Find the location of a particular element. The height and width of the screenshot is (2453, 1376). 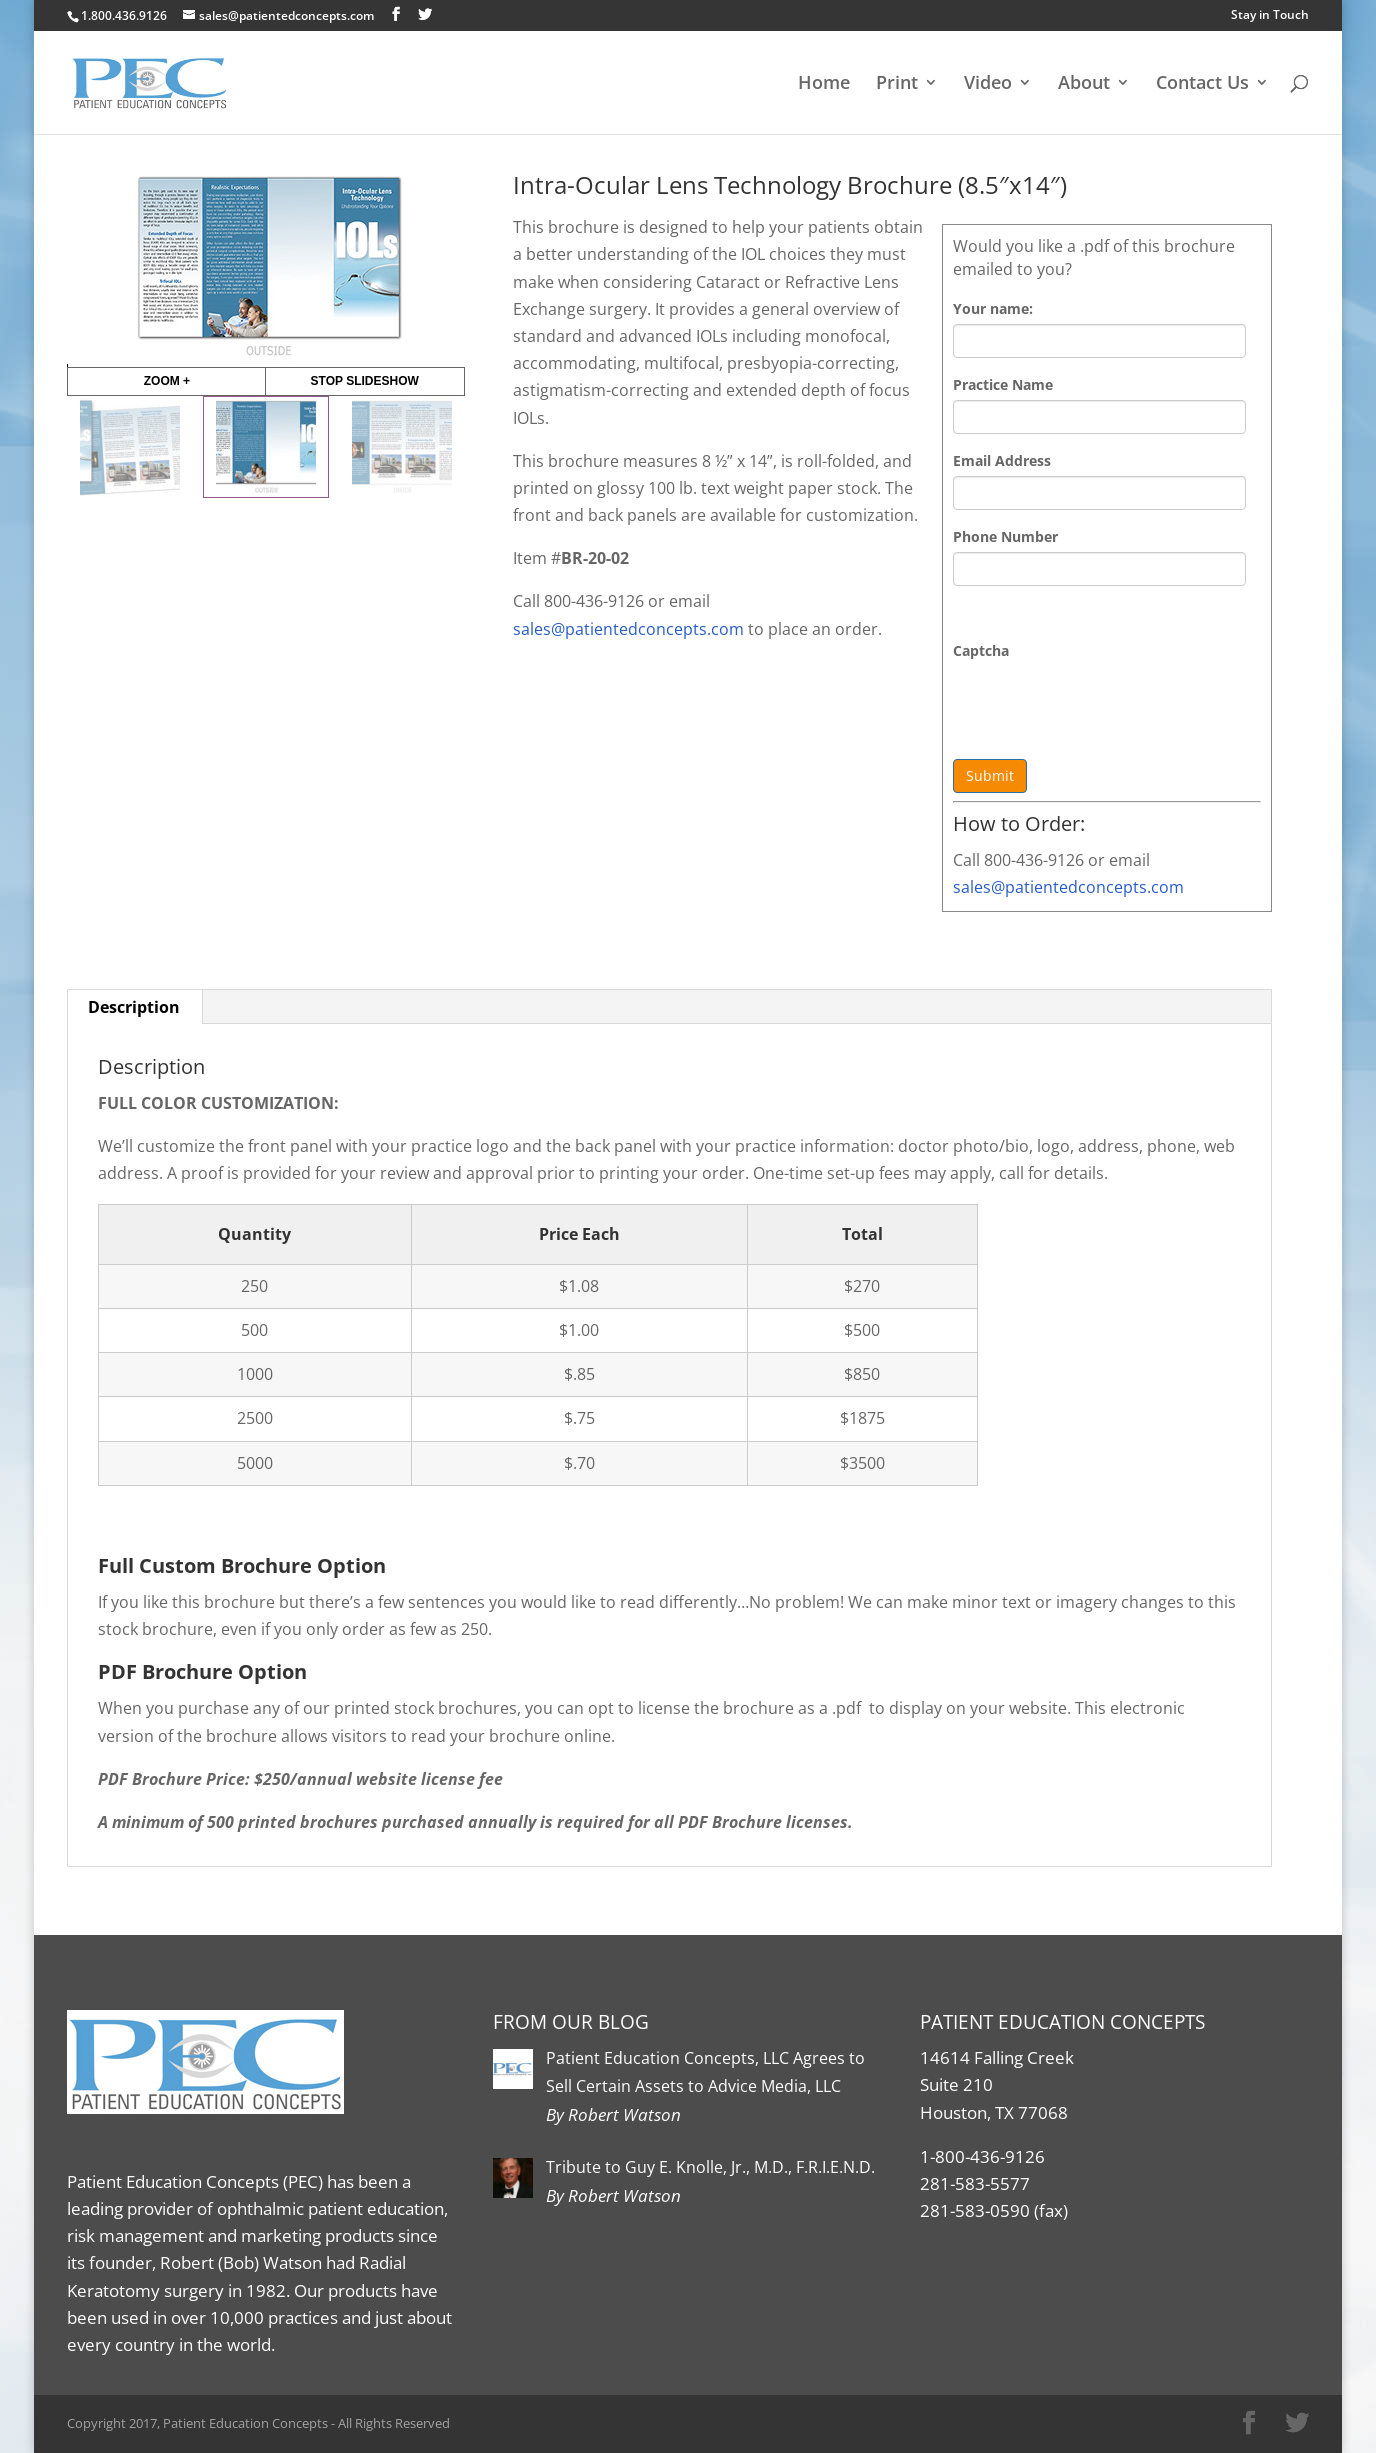

Phone Number is located at coordinates (1005, 536).